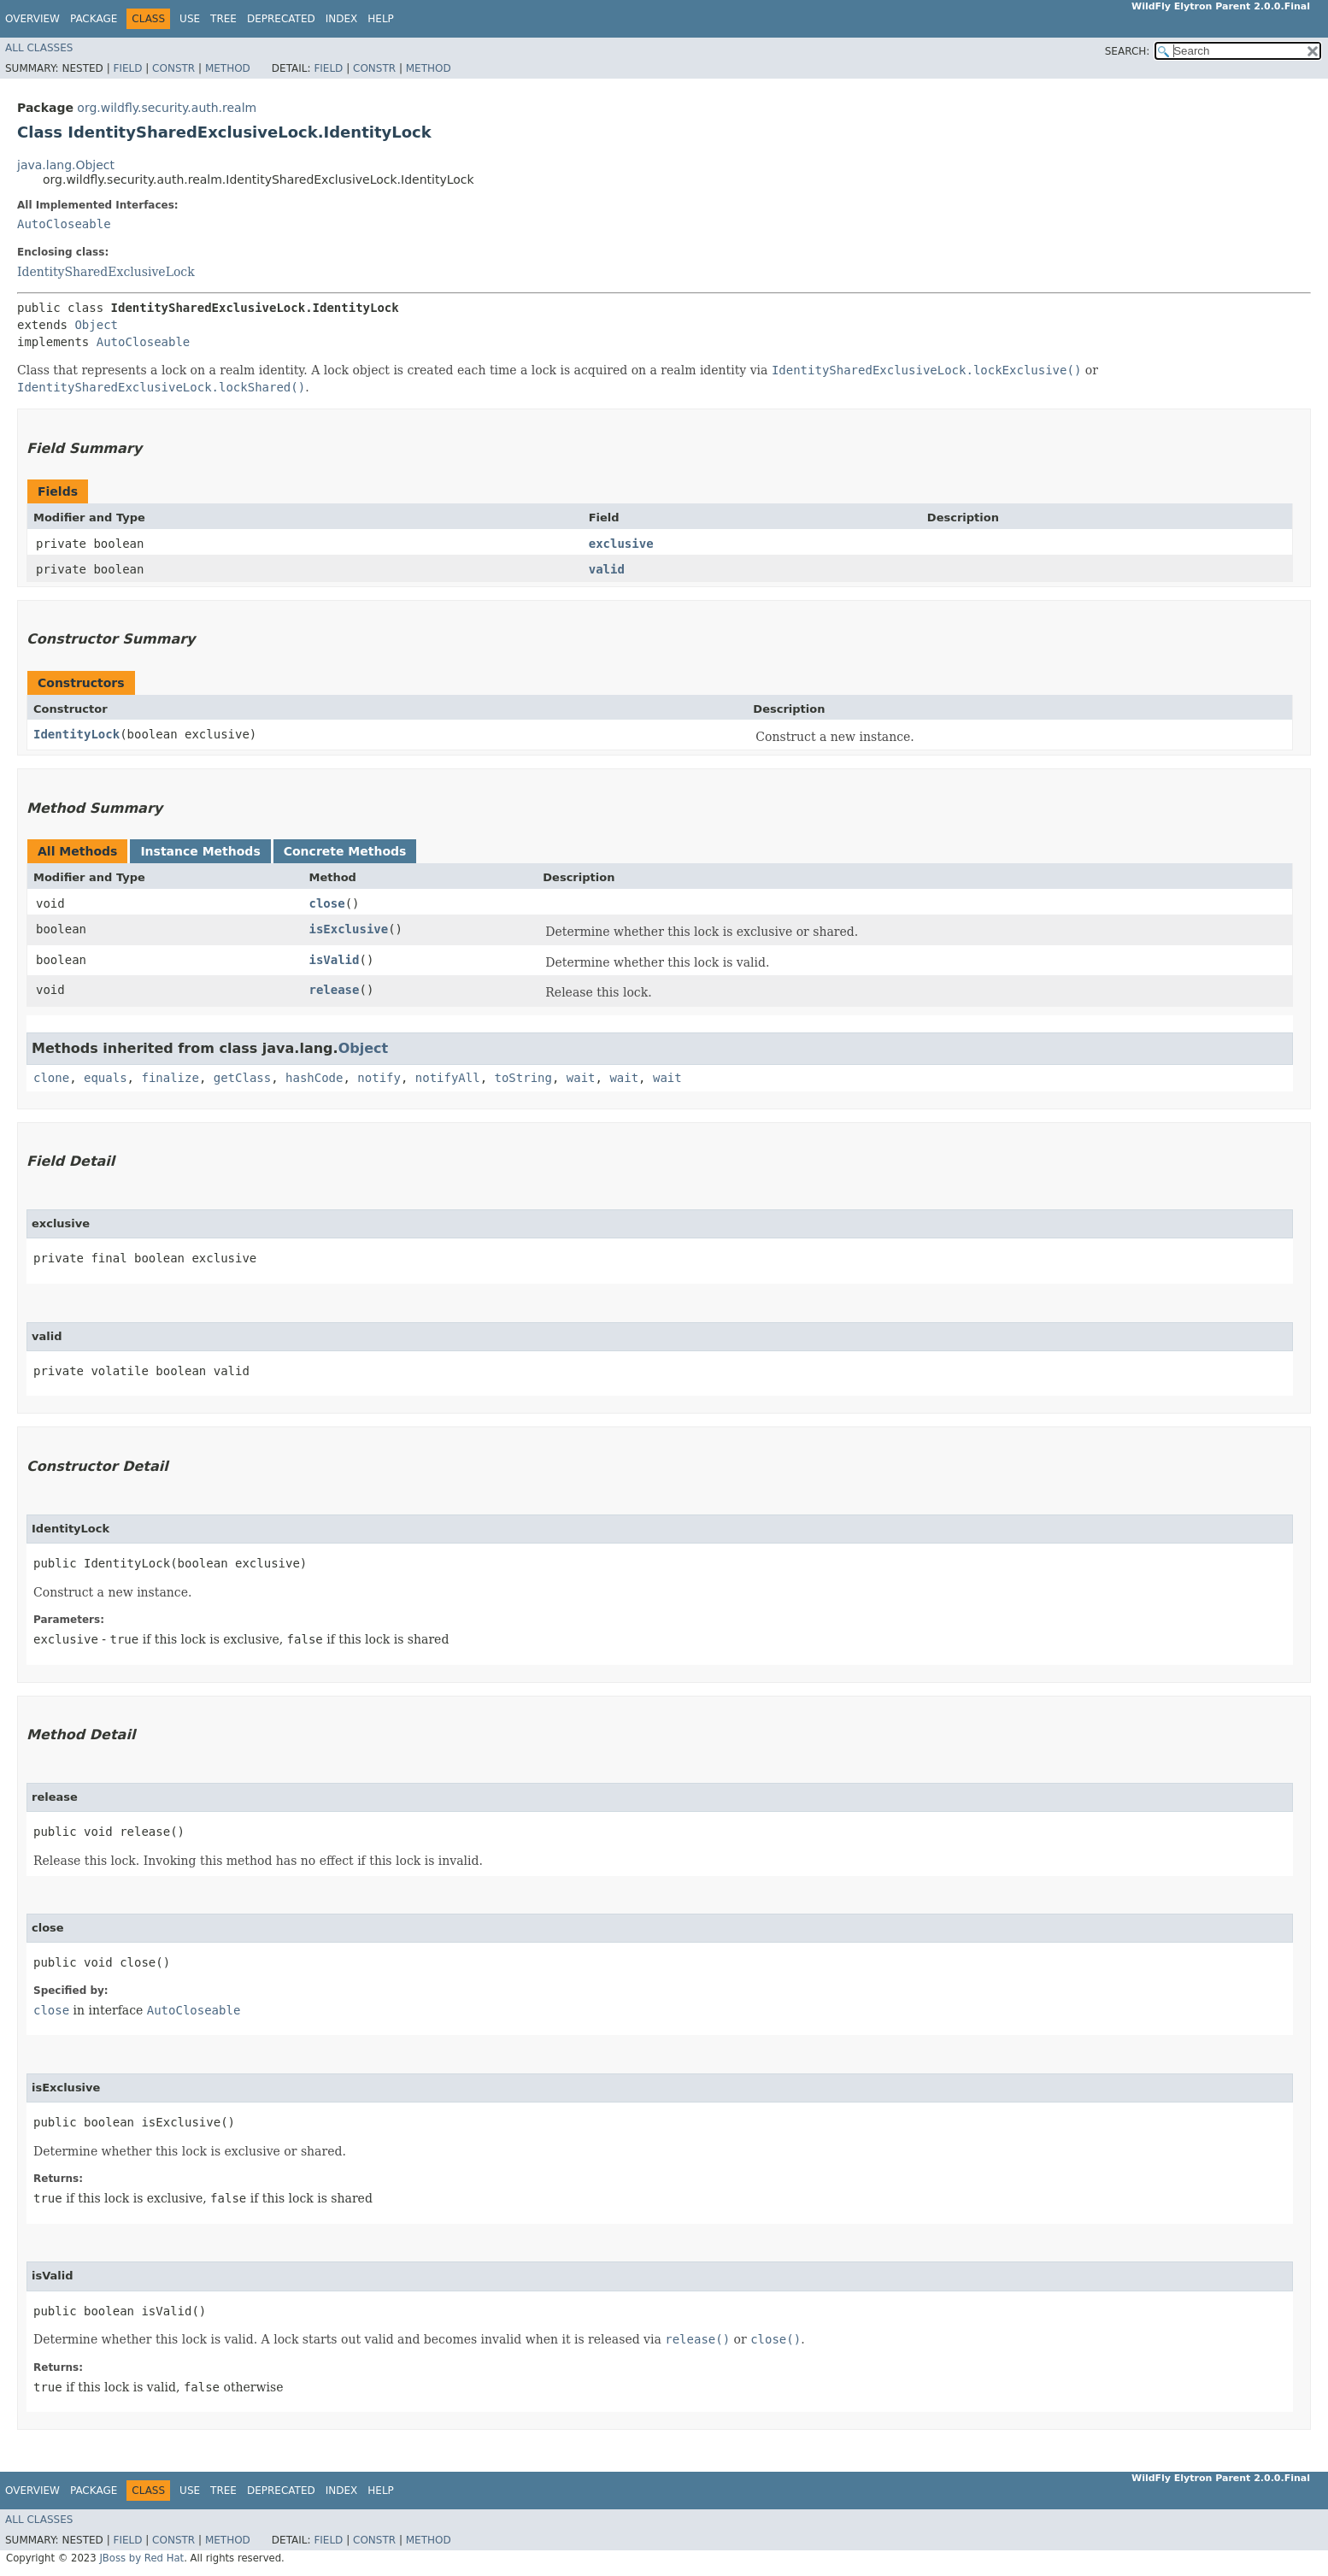  What do you see at coordinates (1127, 51) in the screenshot?
I see `SEARCH:` at bounding box center [1127, 51].